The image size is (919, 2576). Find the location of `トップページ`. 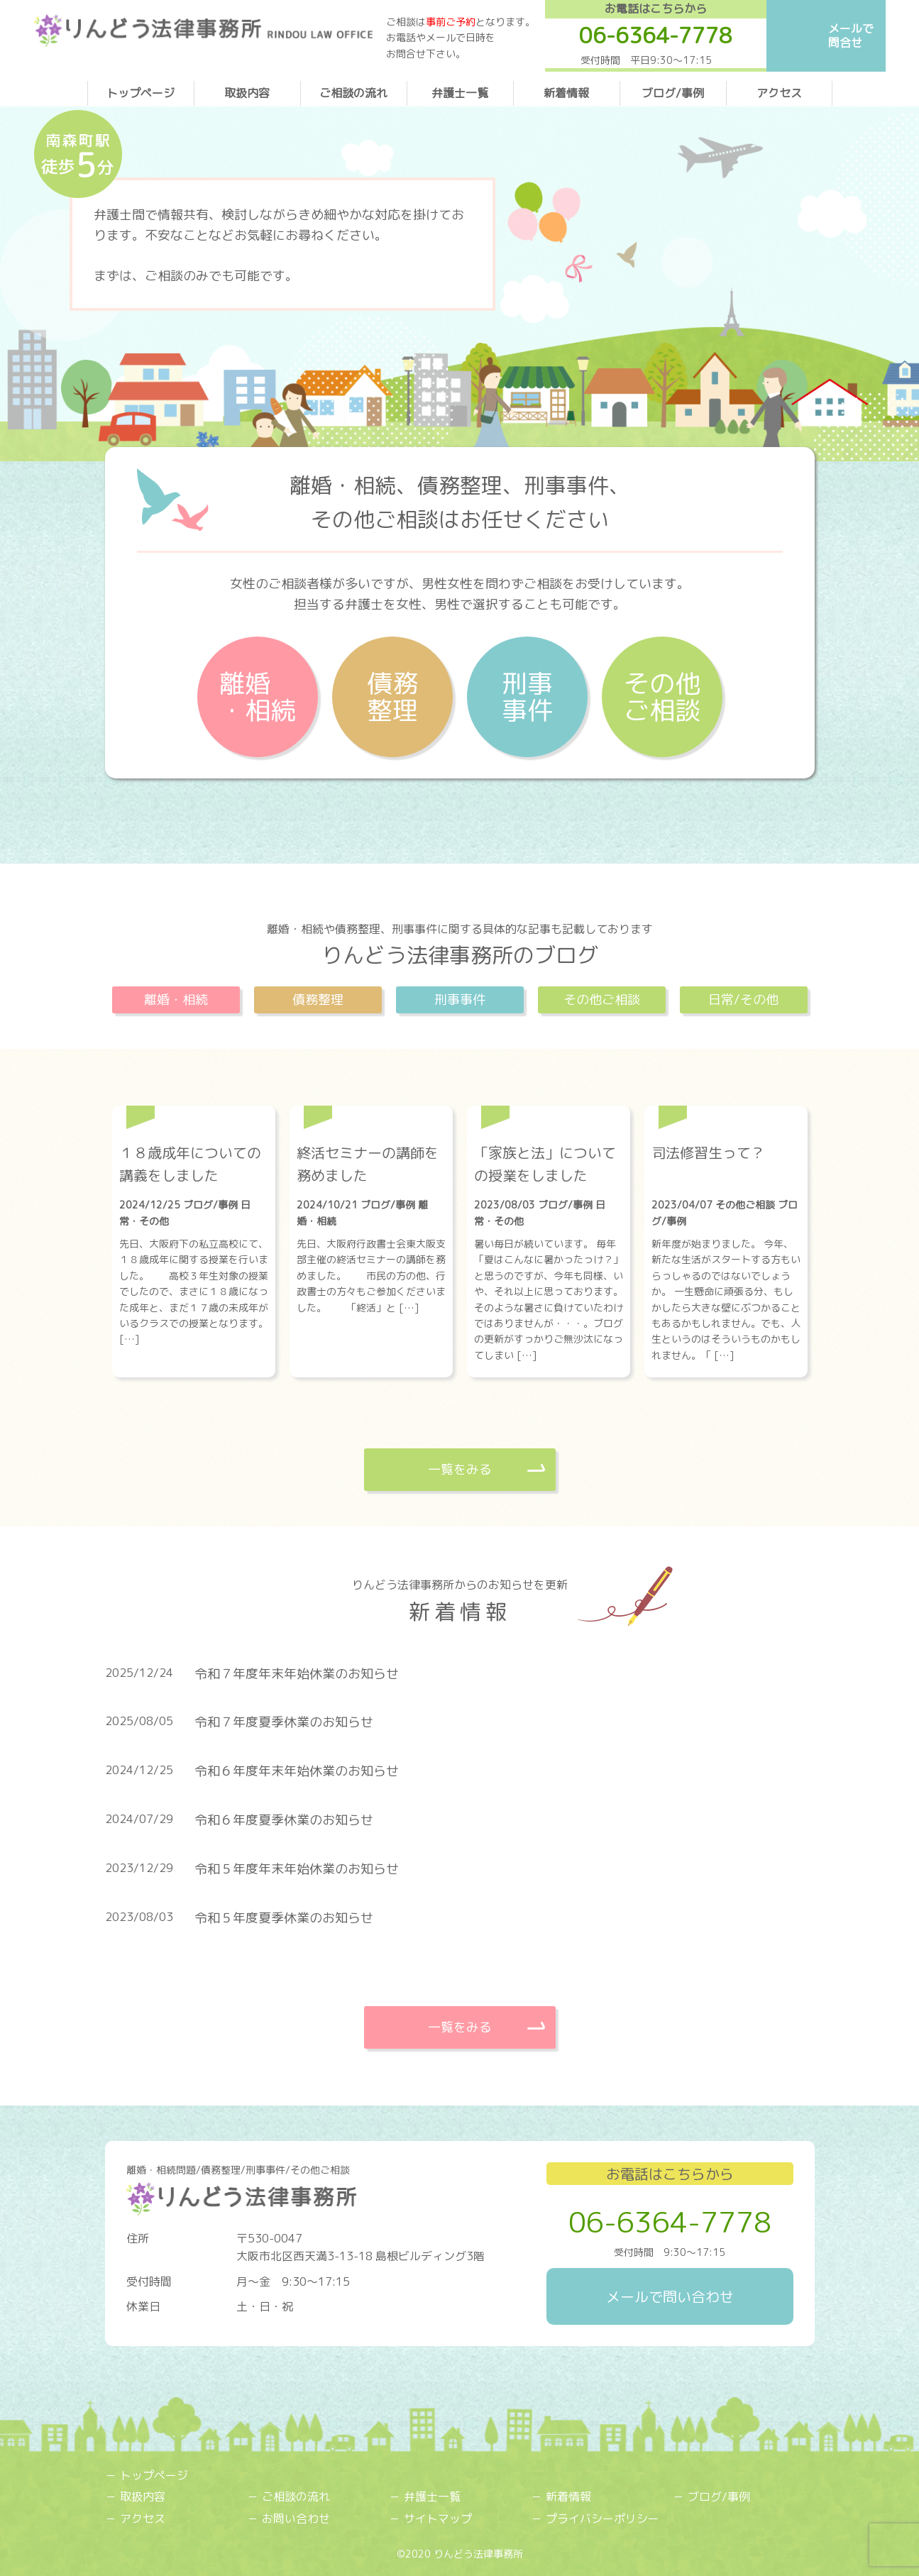

トップページ is located at coordinates (140, 93).